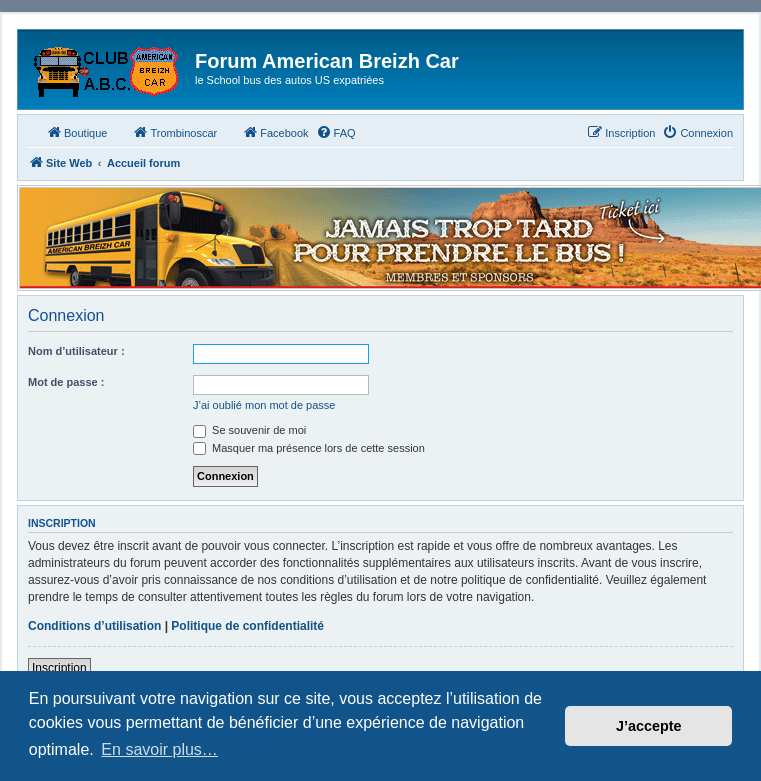 This screenshot has width=761, height=781. I want to click on Conditions d’utilisation, so click(94, 626).